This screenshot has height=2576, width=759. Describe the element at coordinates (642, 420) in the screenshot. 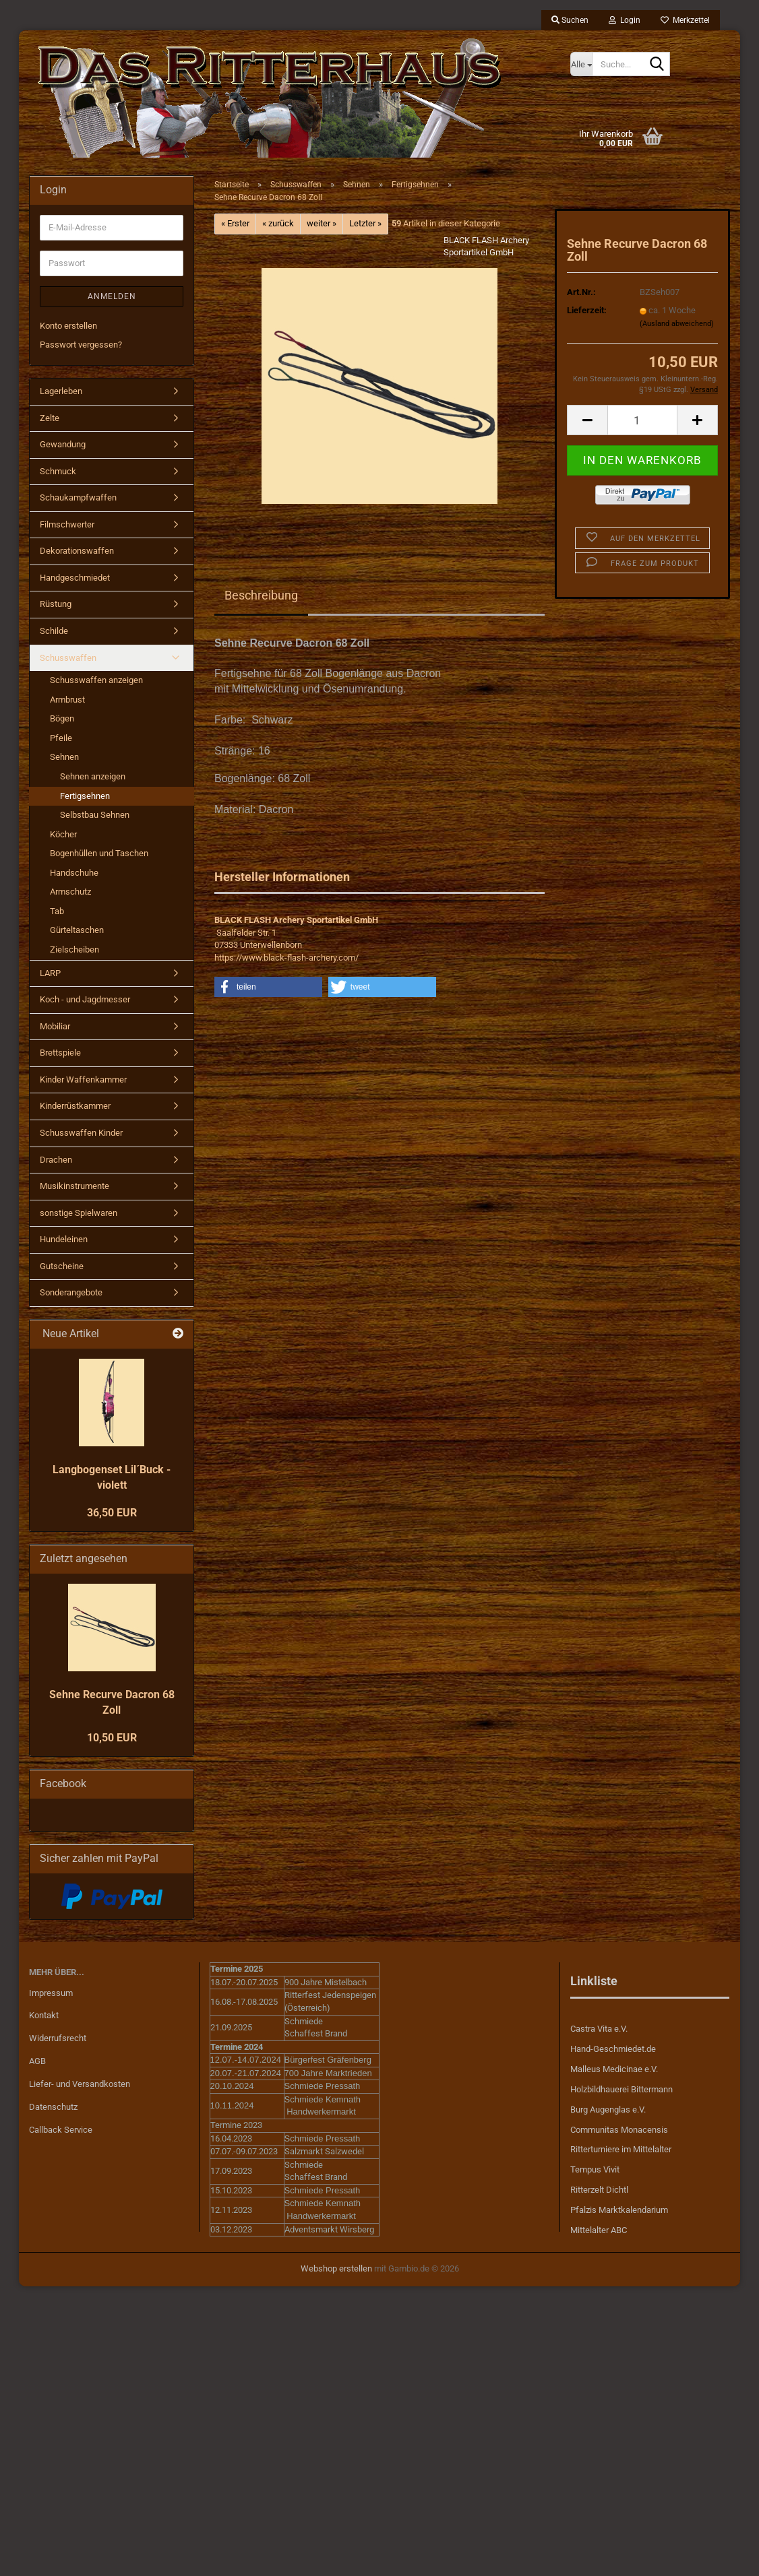

I see `[Anzahl]` at that location.